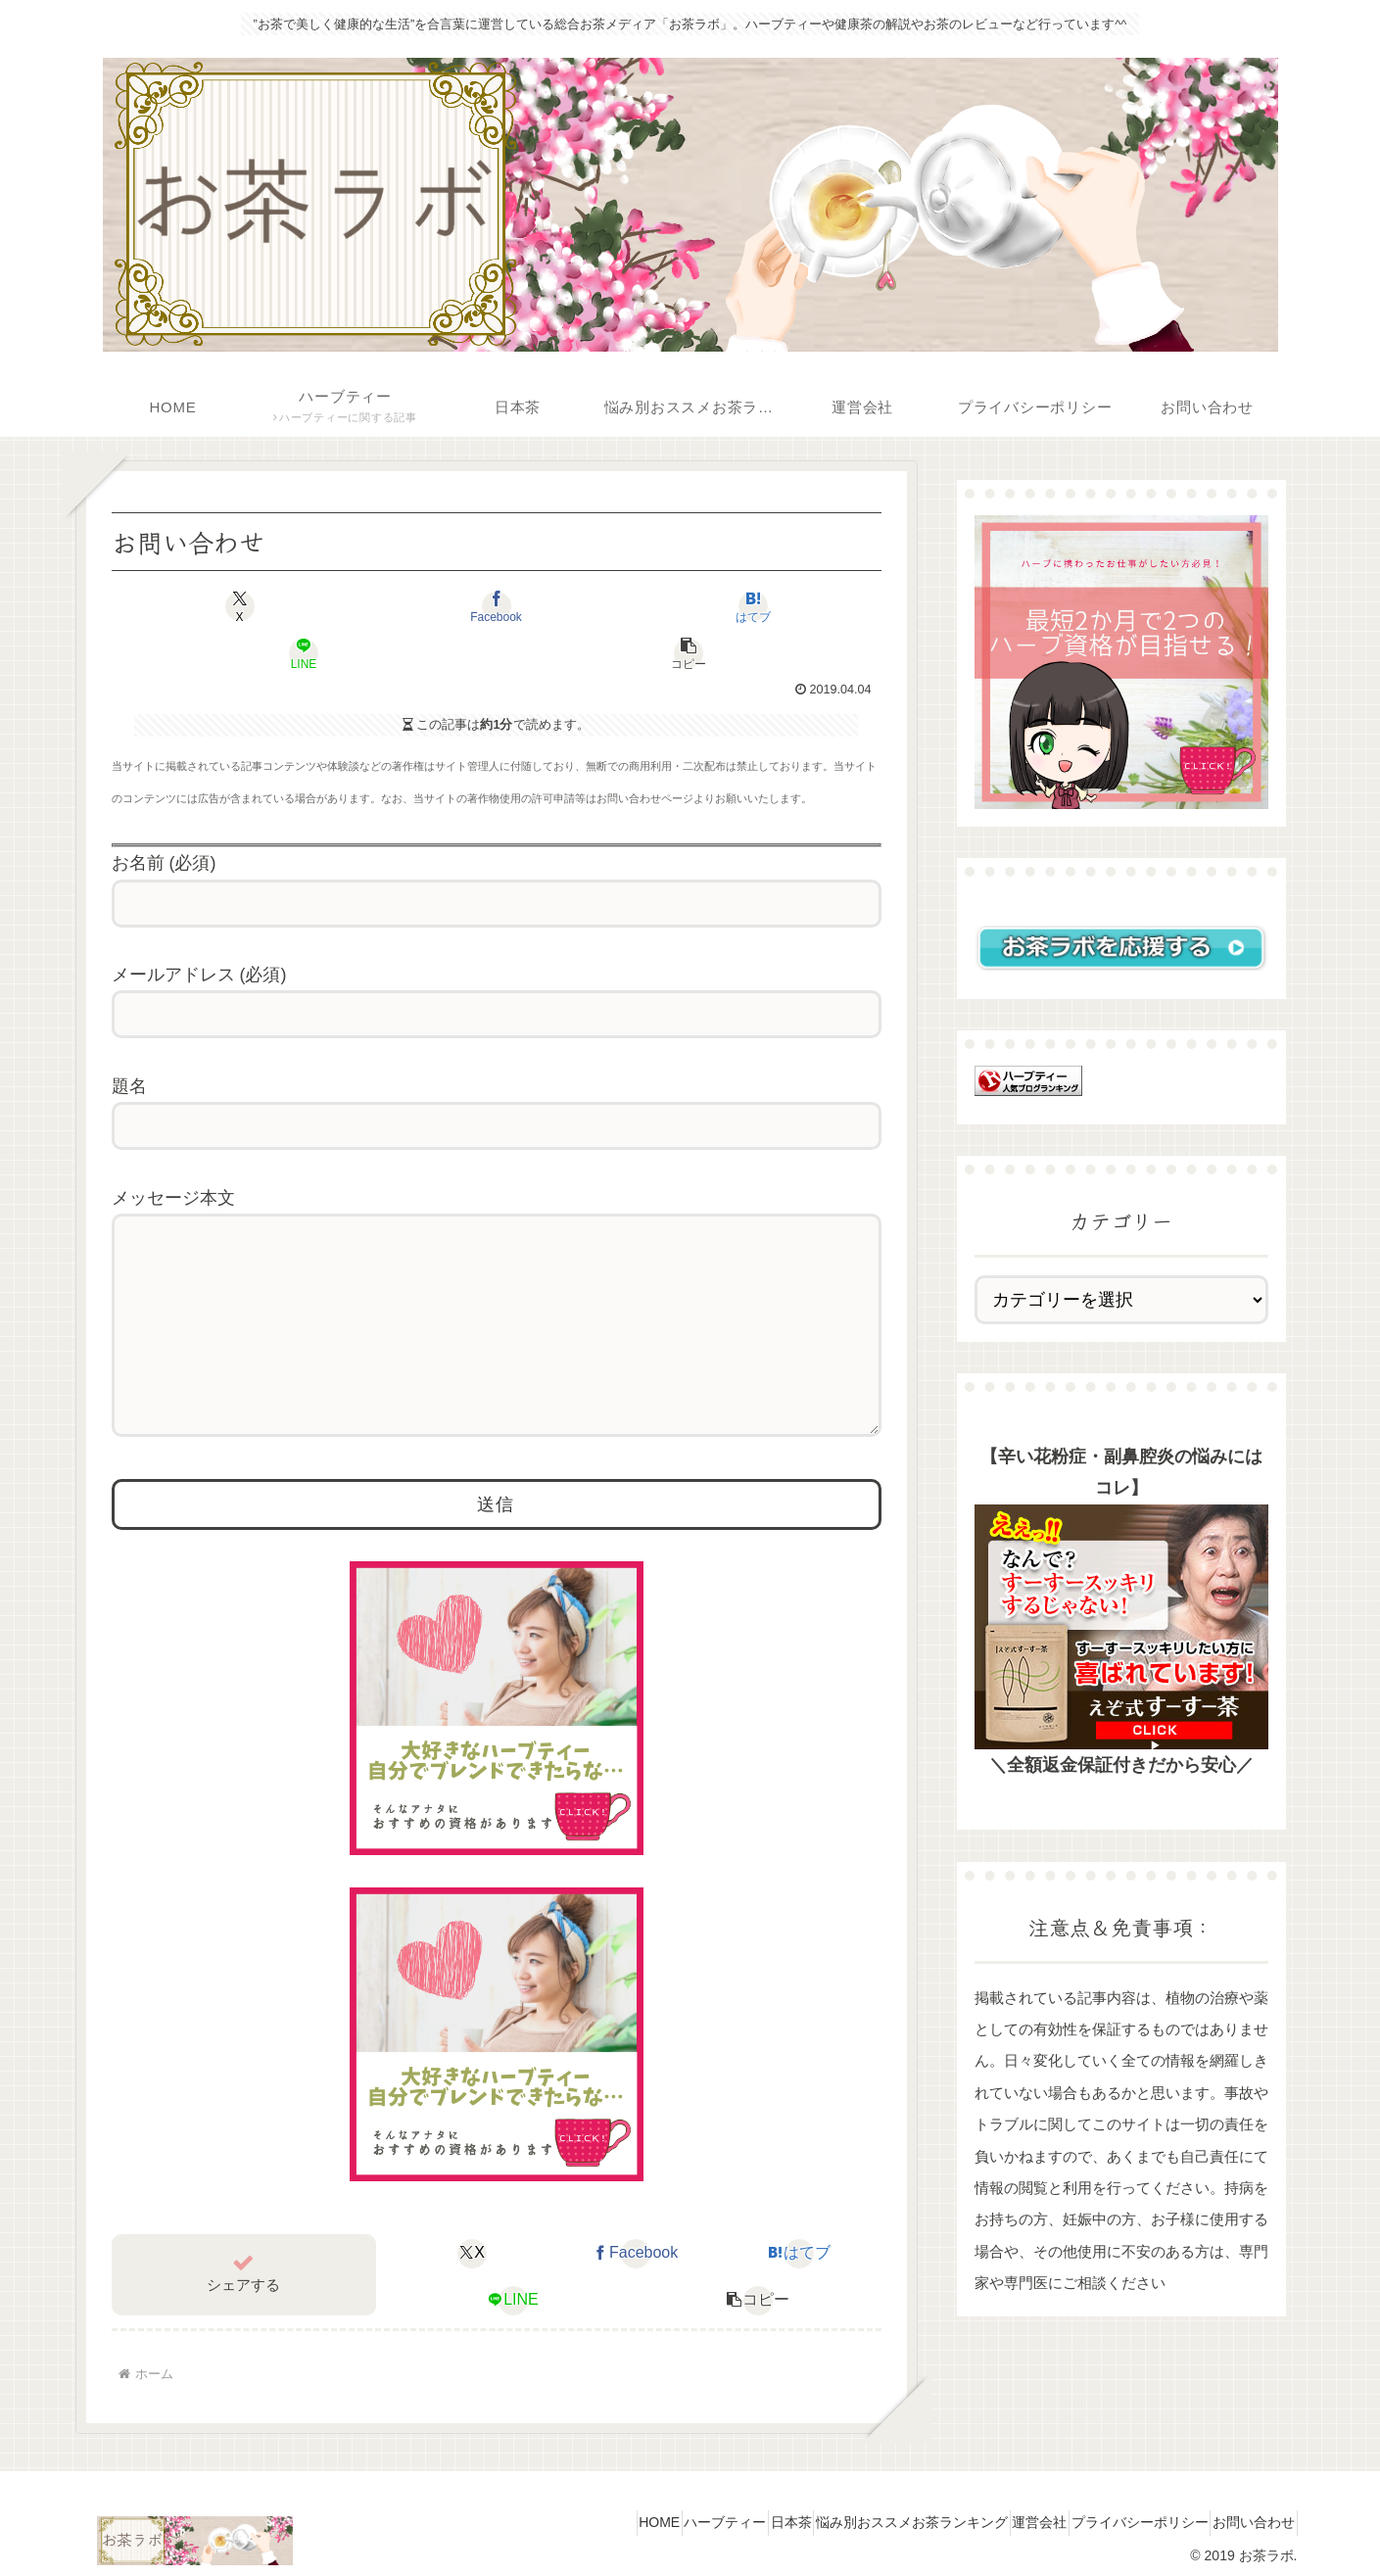 This screenshot has width=1380, height=2576. Describe the element at coordinates (1115, 2514) in the screenshot. I see `プライバシーポリシー` at that location.